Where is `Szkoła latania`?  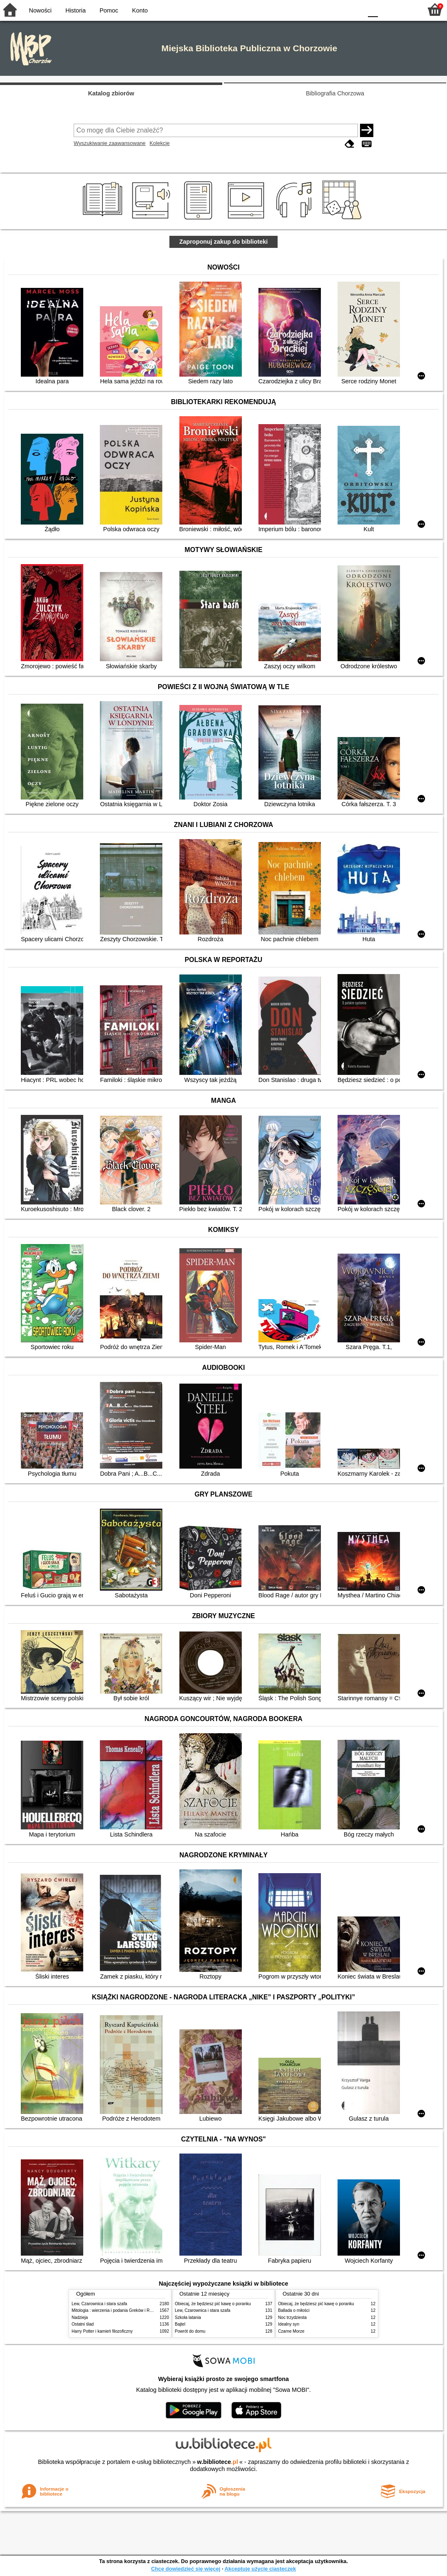 Szkoła latania is located at coordinates (188, 2317).